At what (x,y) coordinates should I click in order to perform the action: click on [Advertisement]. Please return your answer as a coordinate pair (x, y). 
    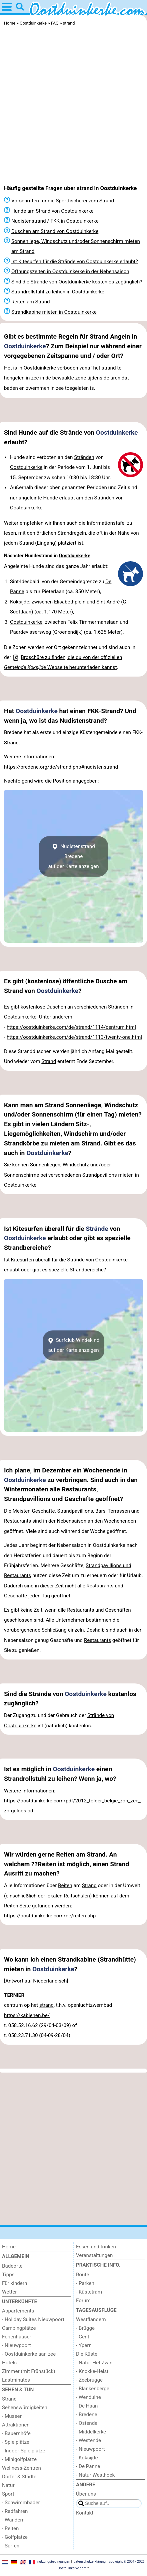
    Looking at the image, I should click on (73, 104).